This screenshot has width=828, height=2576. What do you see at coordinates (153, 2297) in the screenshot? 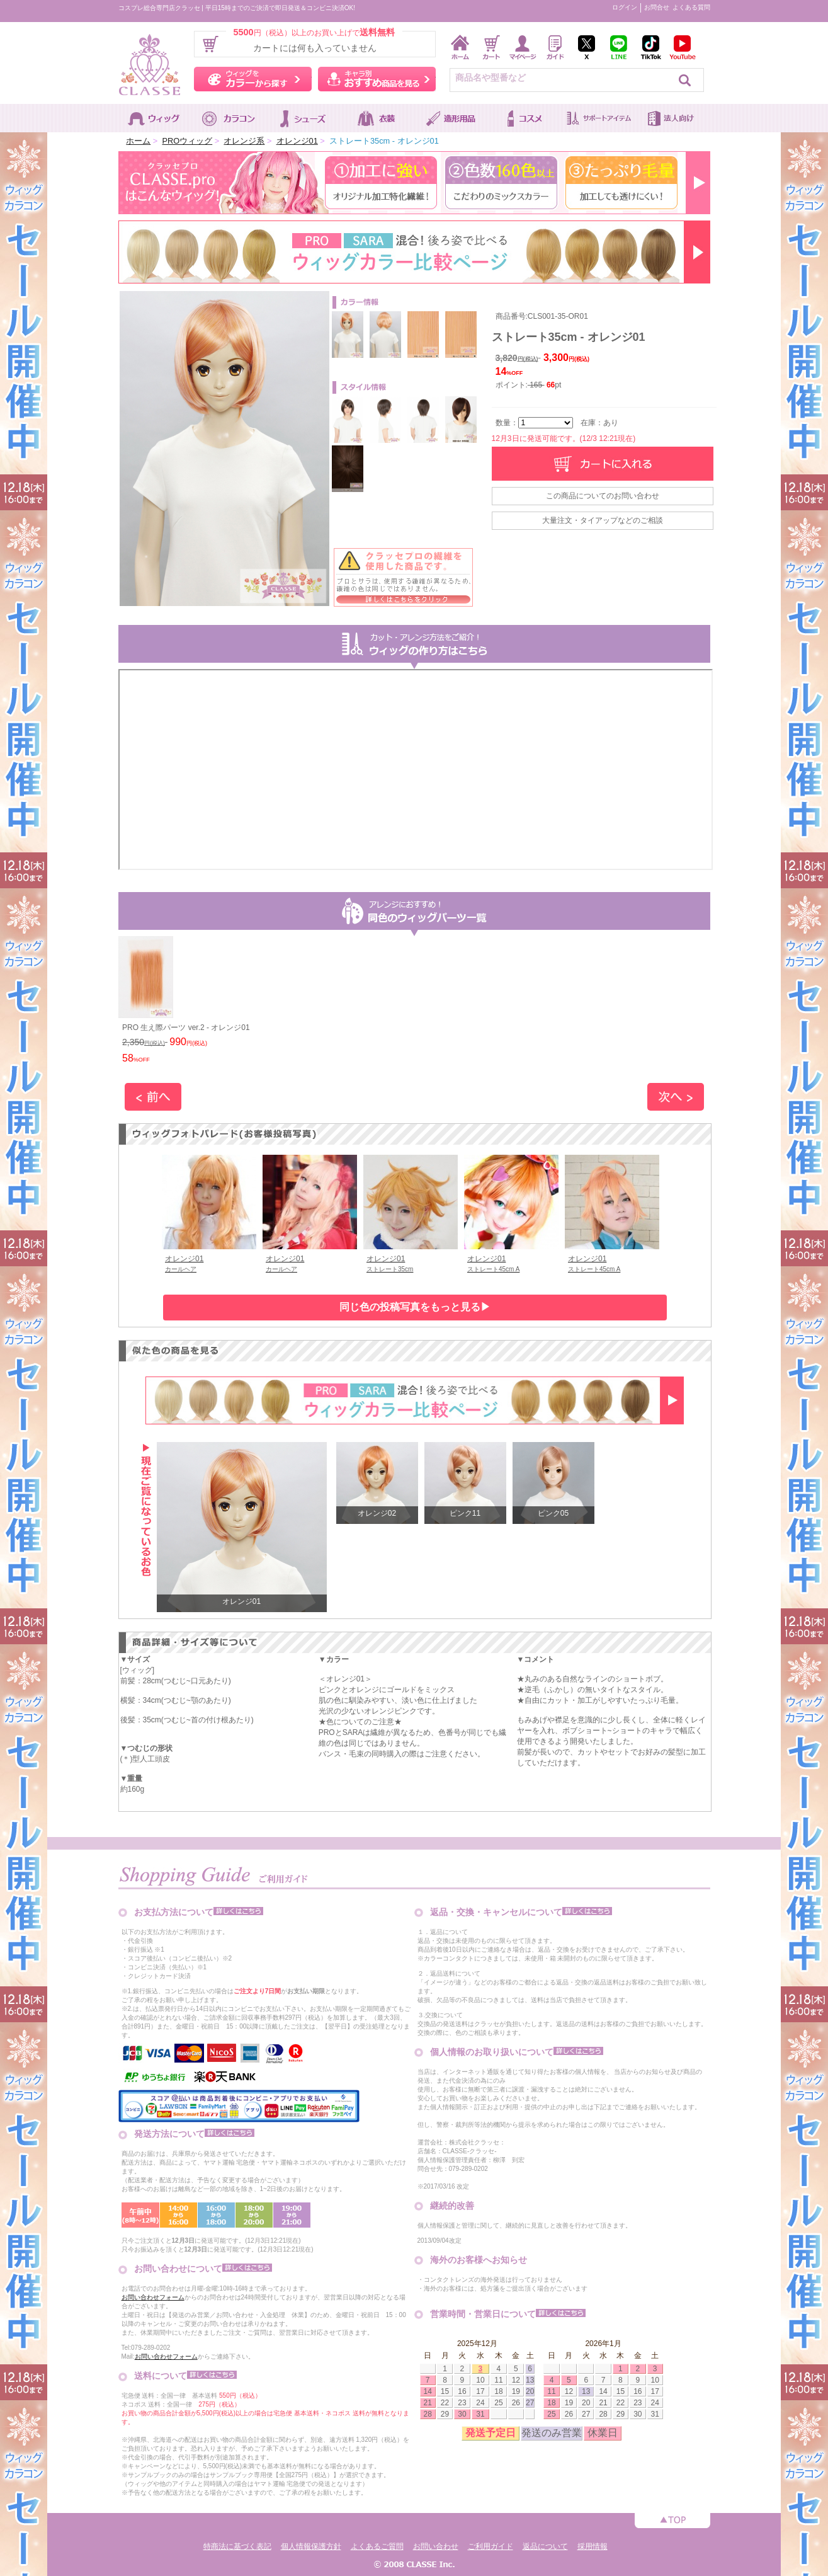
I see `お問い合わせフォーム` at bounding box center [153, 2297].